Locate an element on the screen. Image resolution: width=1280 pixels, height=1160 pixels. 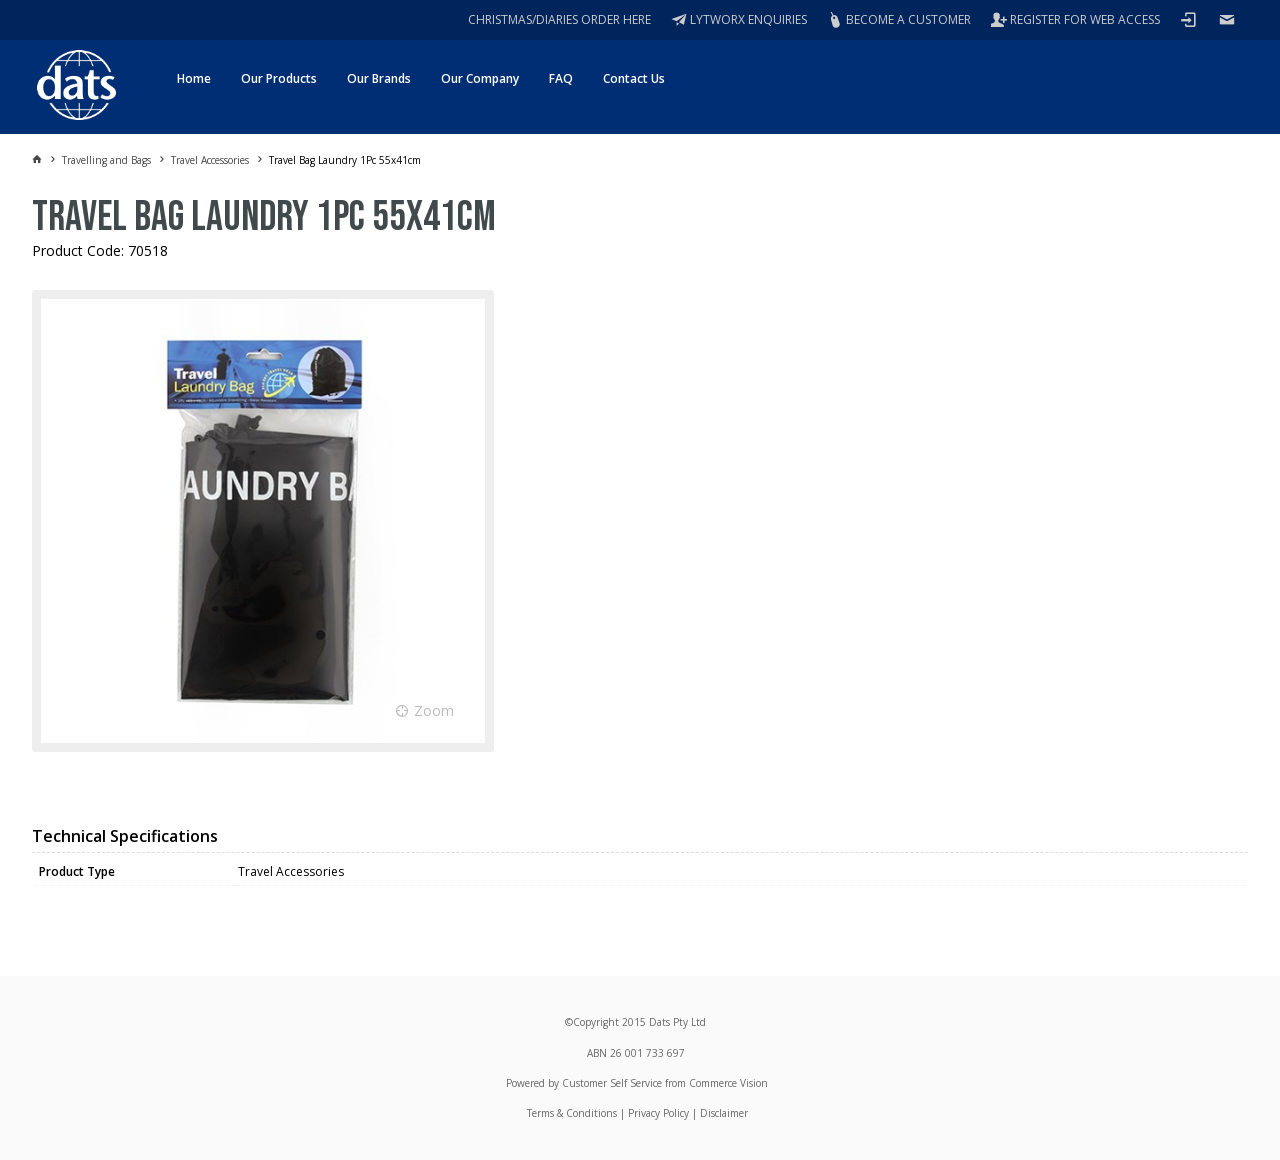
Commerce Vision is located at coordinates (728, 1083).